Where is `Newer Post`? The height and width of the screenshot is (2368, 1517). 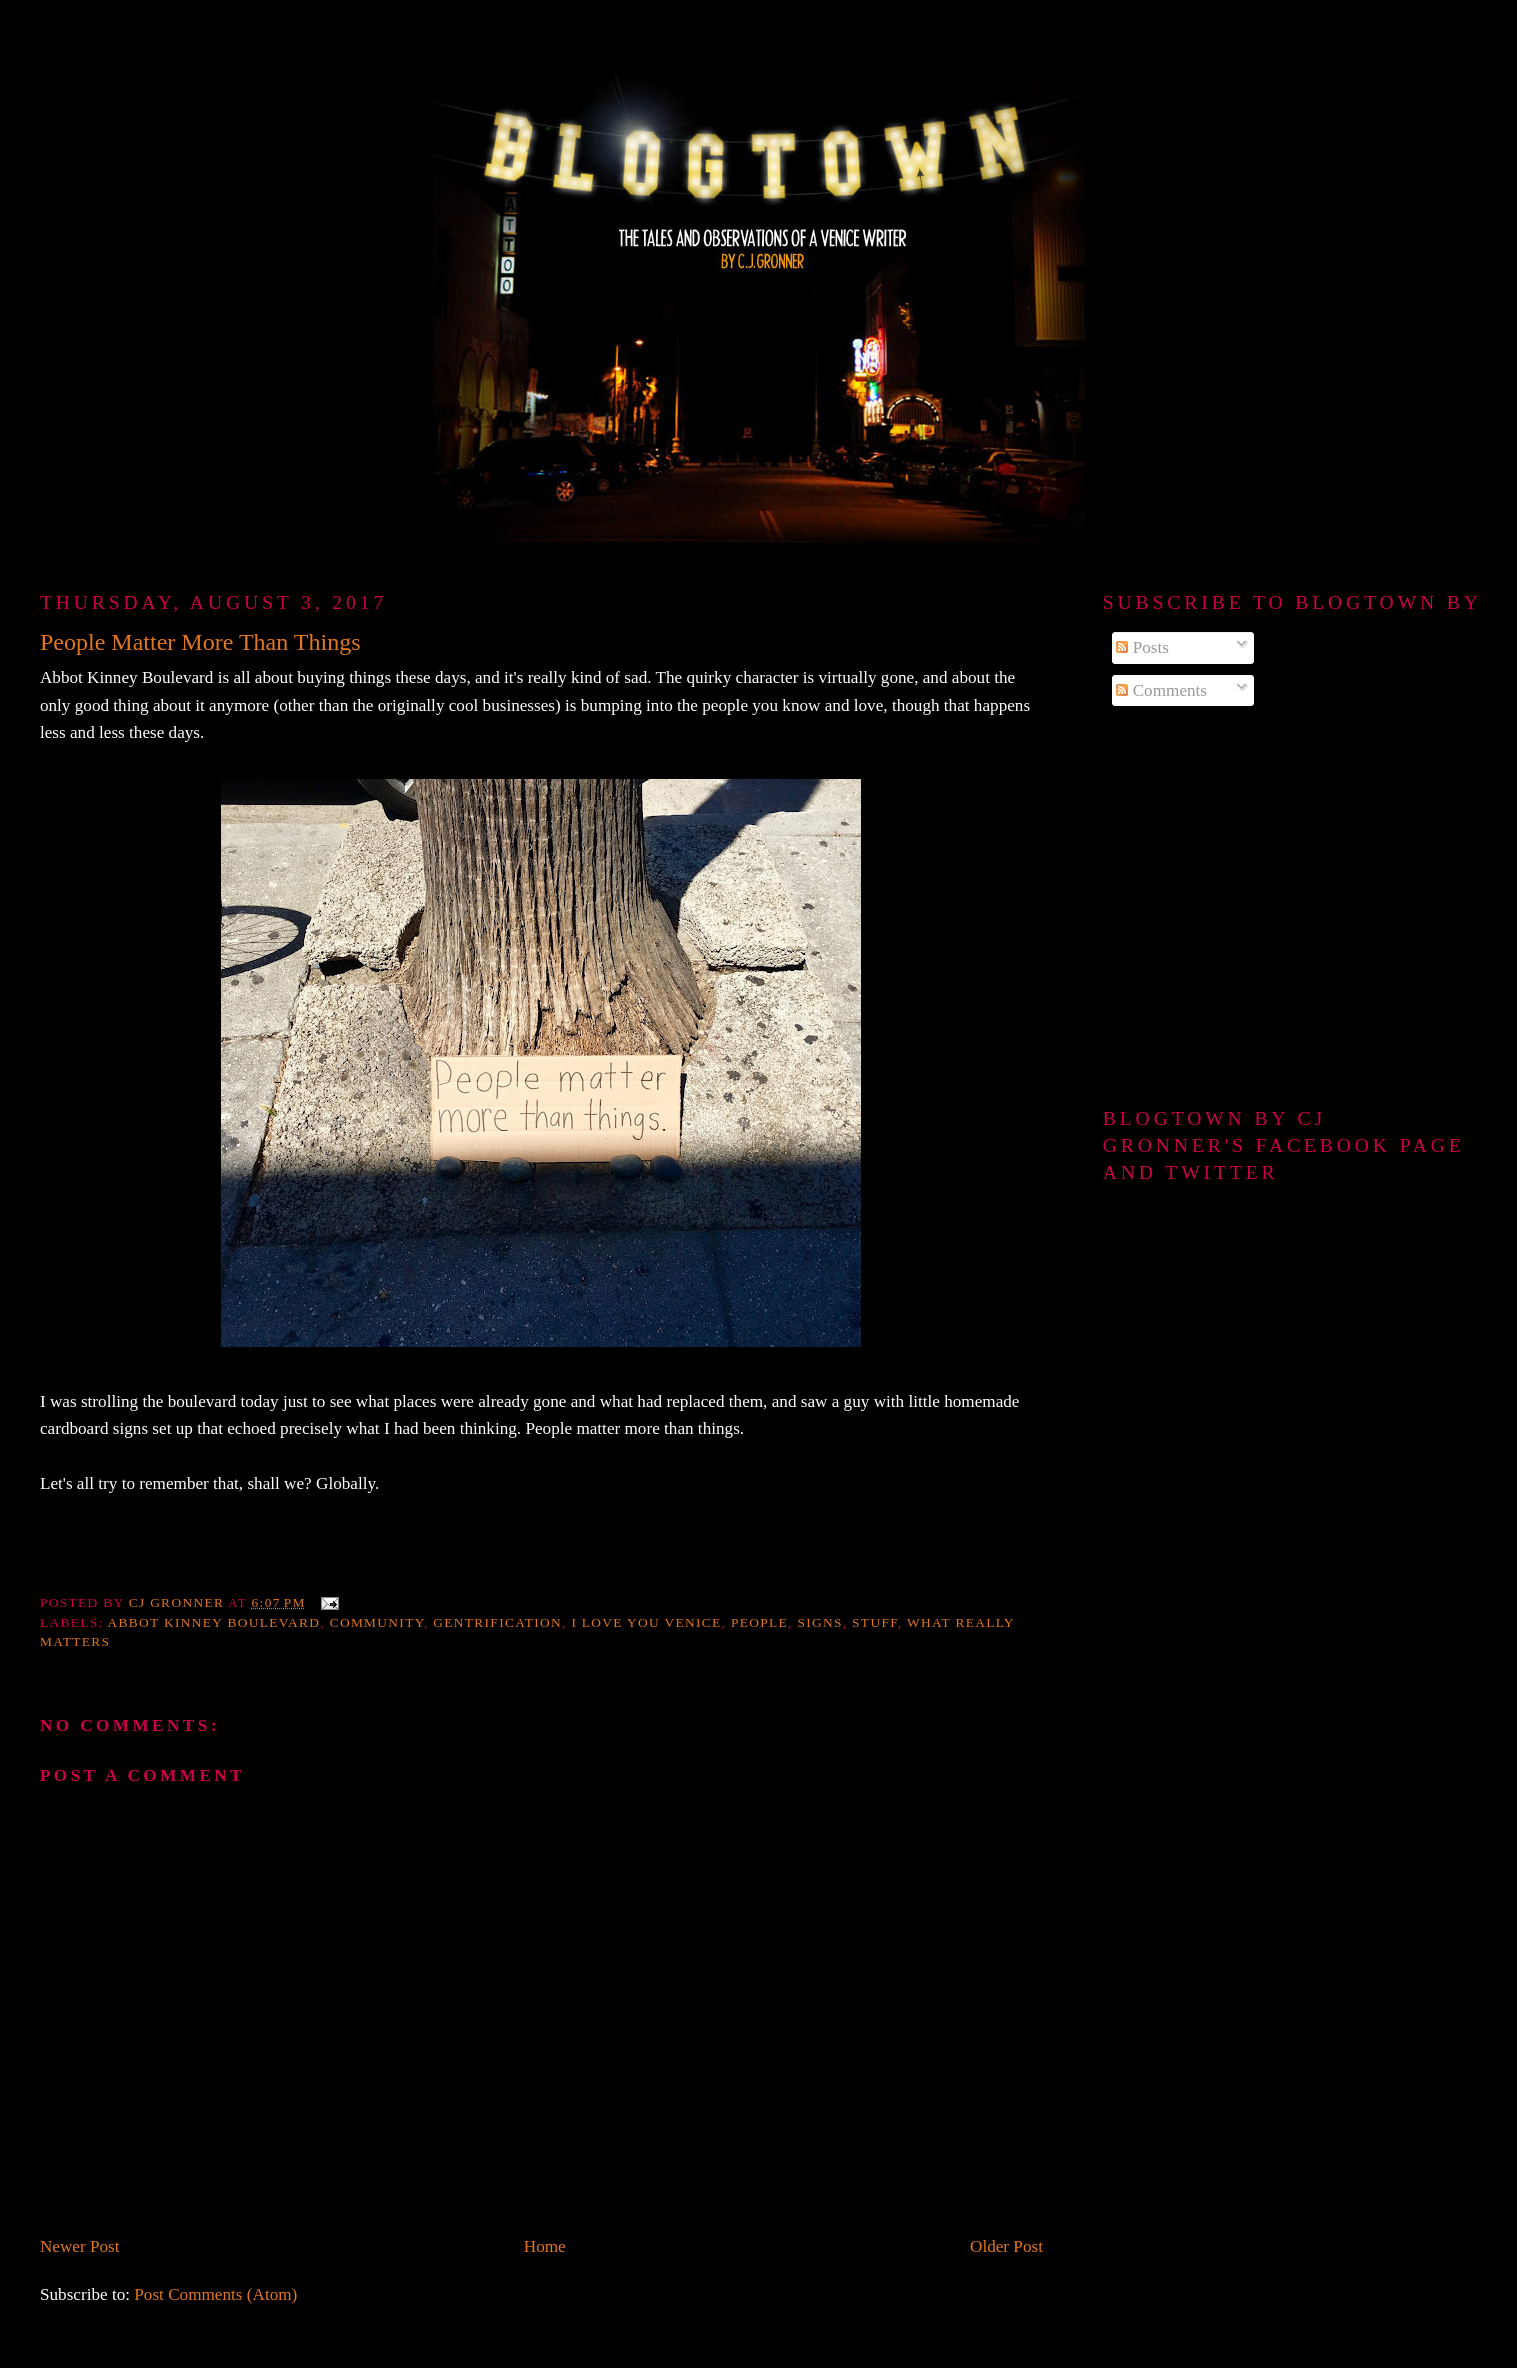 Newer Post is located at coordinates (80, 2246).